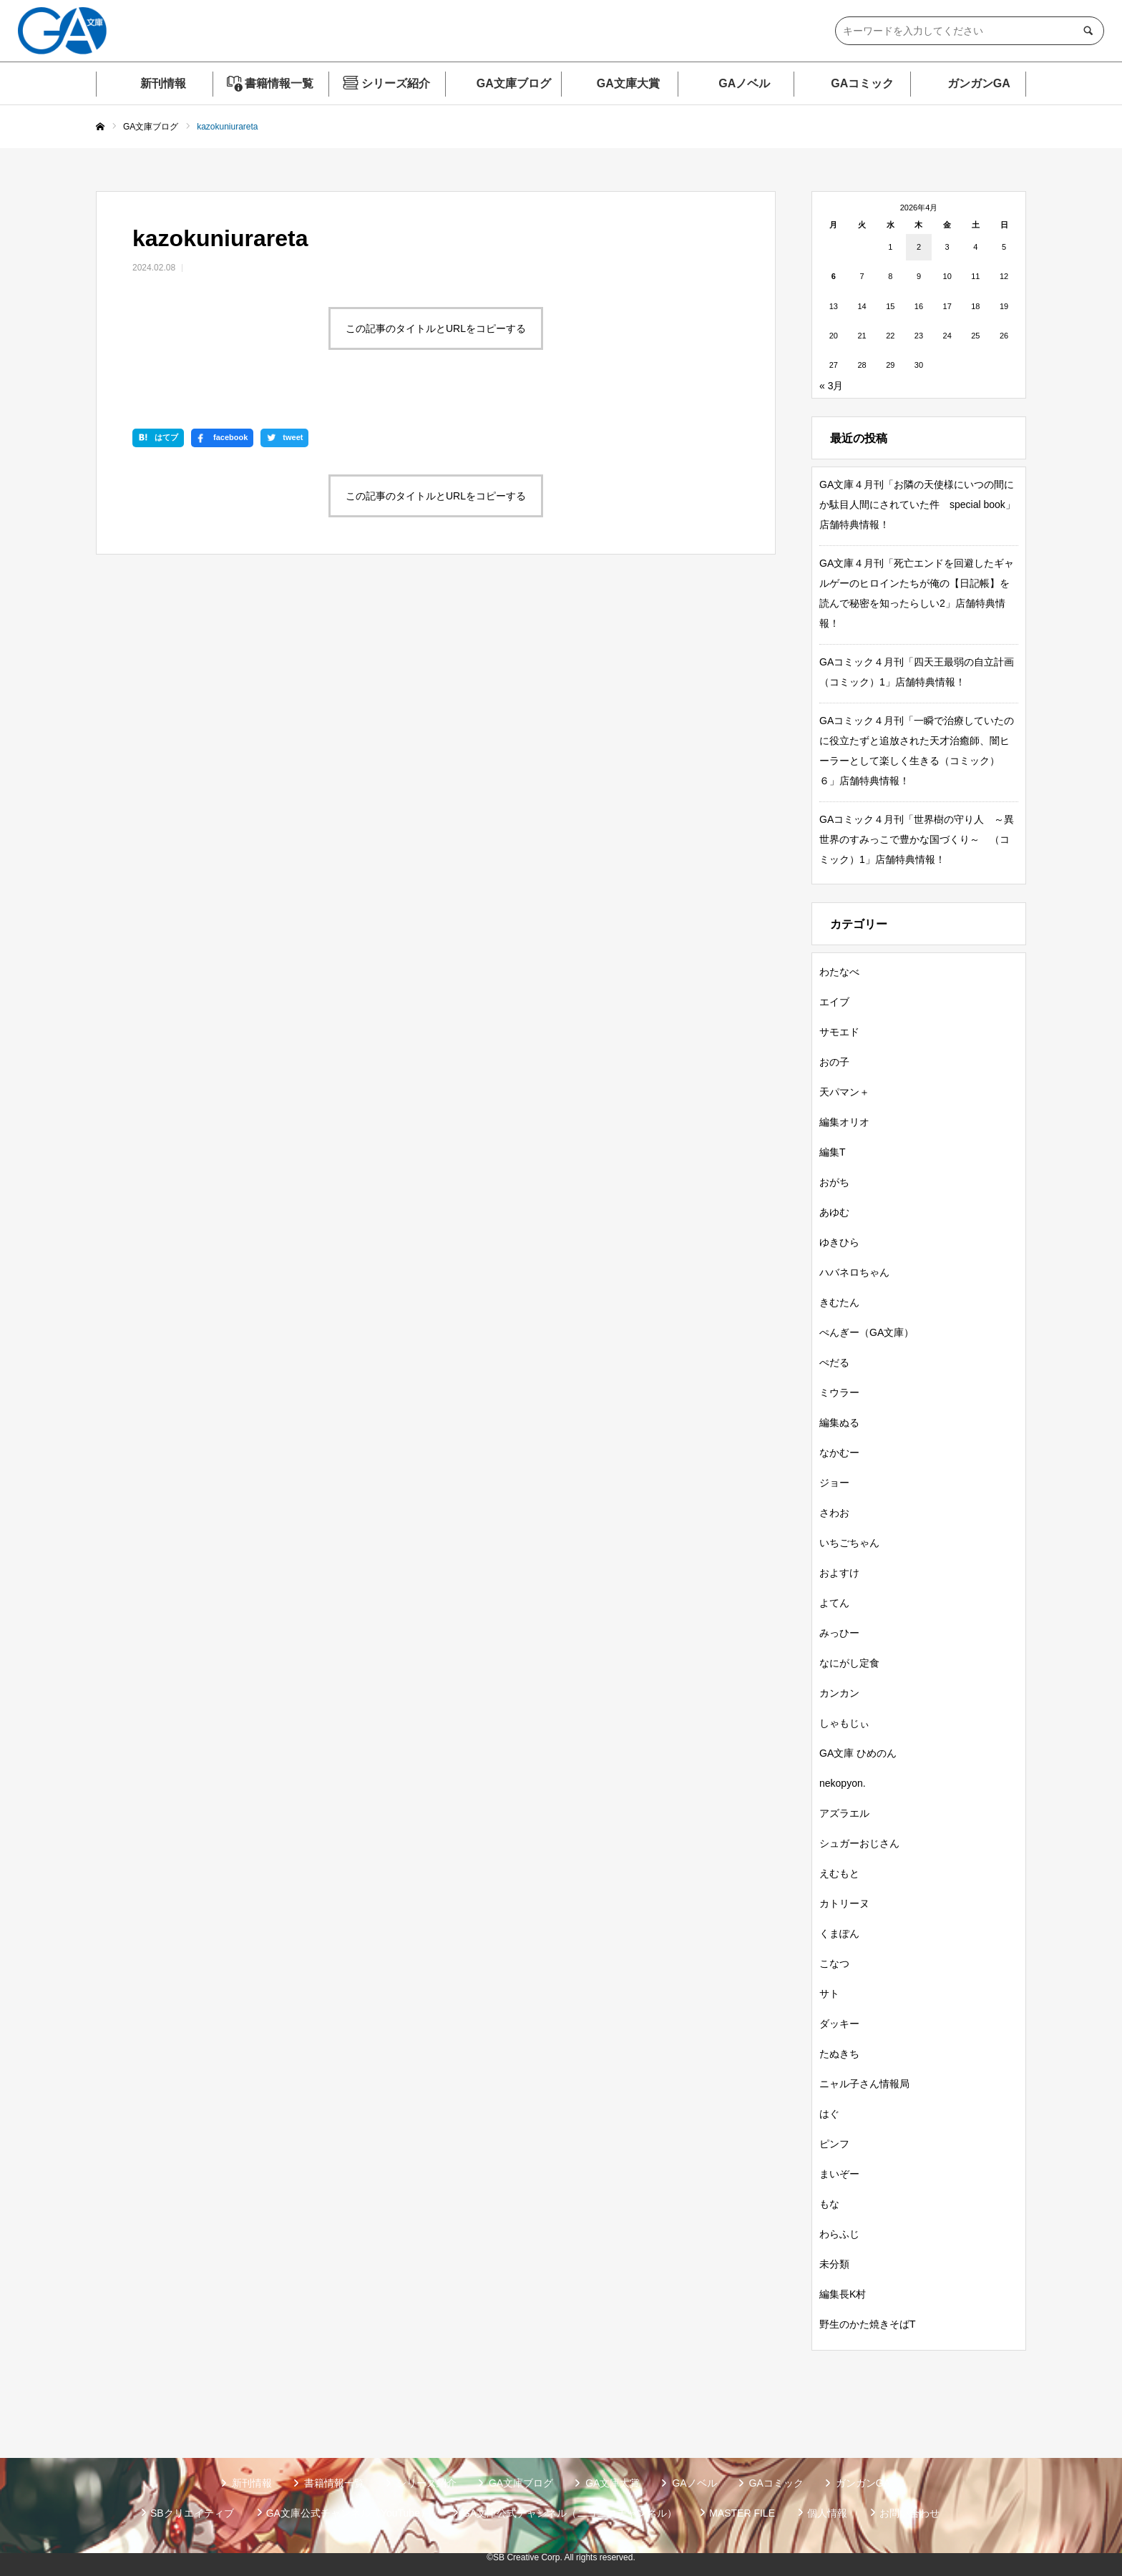 This screenshot has height=2576, width=1122. I want to click on きむたん, so click(839, 1302).